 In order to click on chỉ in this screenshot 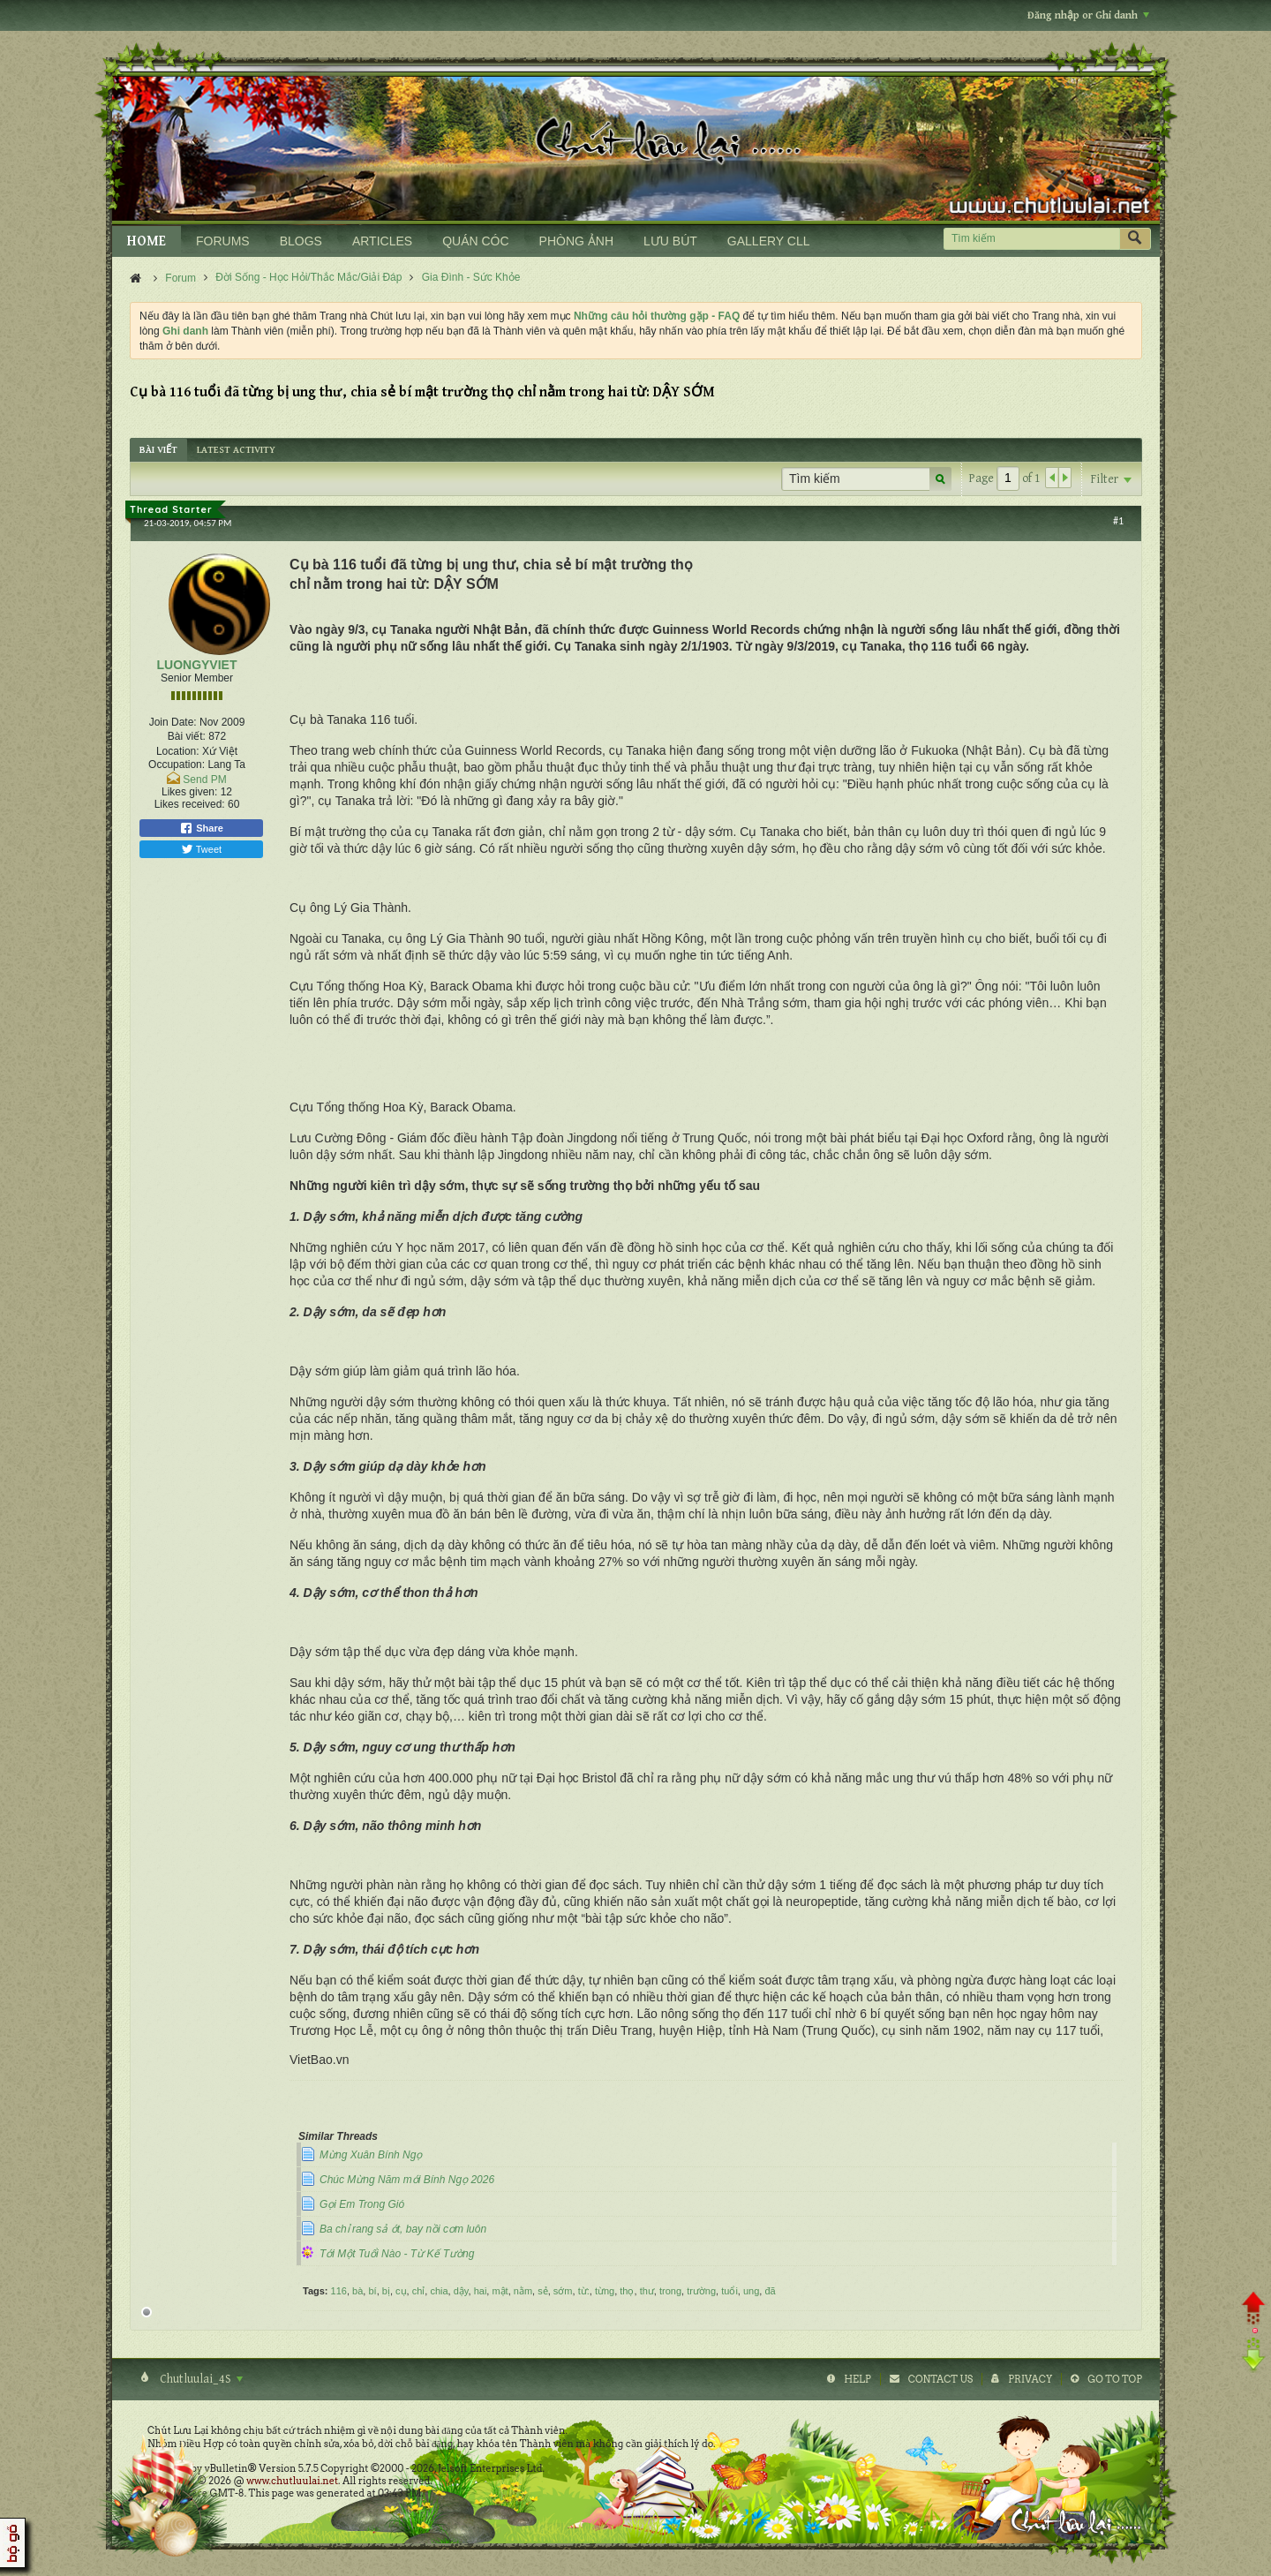, I will do `click(418, 2291)`.